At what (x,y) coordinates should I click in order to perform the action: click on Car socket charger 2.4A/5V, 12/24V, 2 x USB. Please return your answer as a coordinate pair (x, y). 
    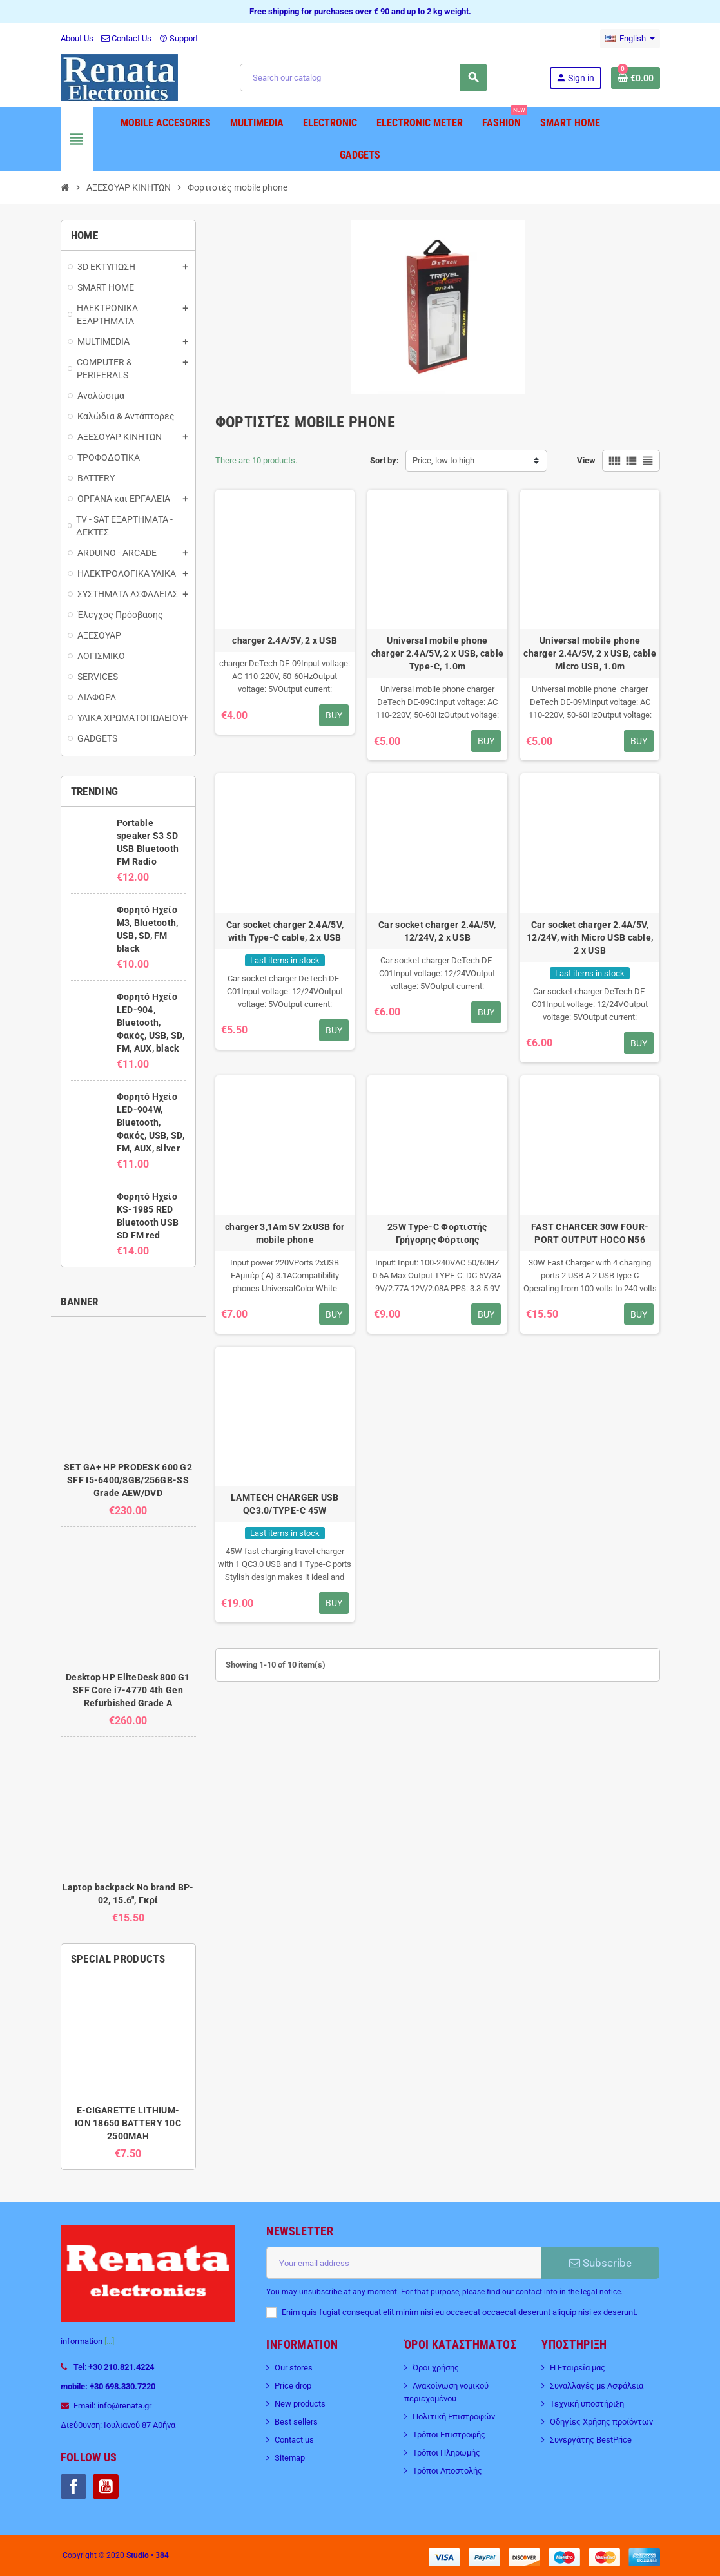
    Looking at the image, I should click on (437, 931).